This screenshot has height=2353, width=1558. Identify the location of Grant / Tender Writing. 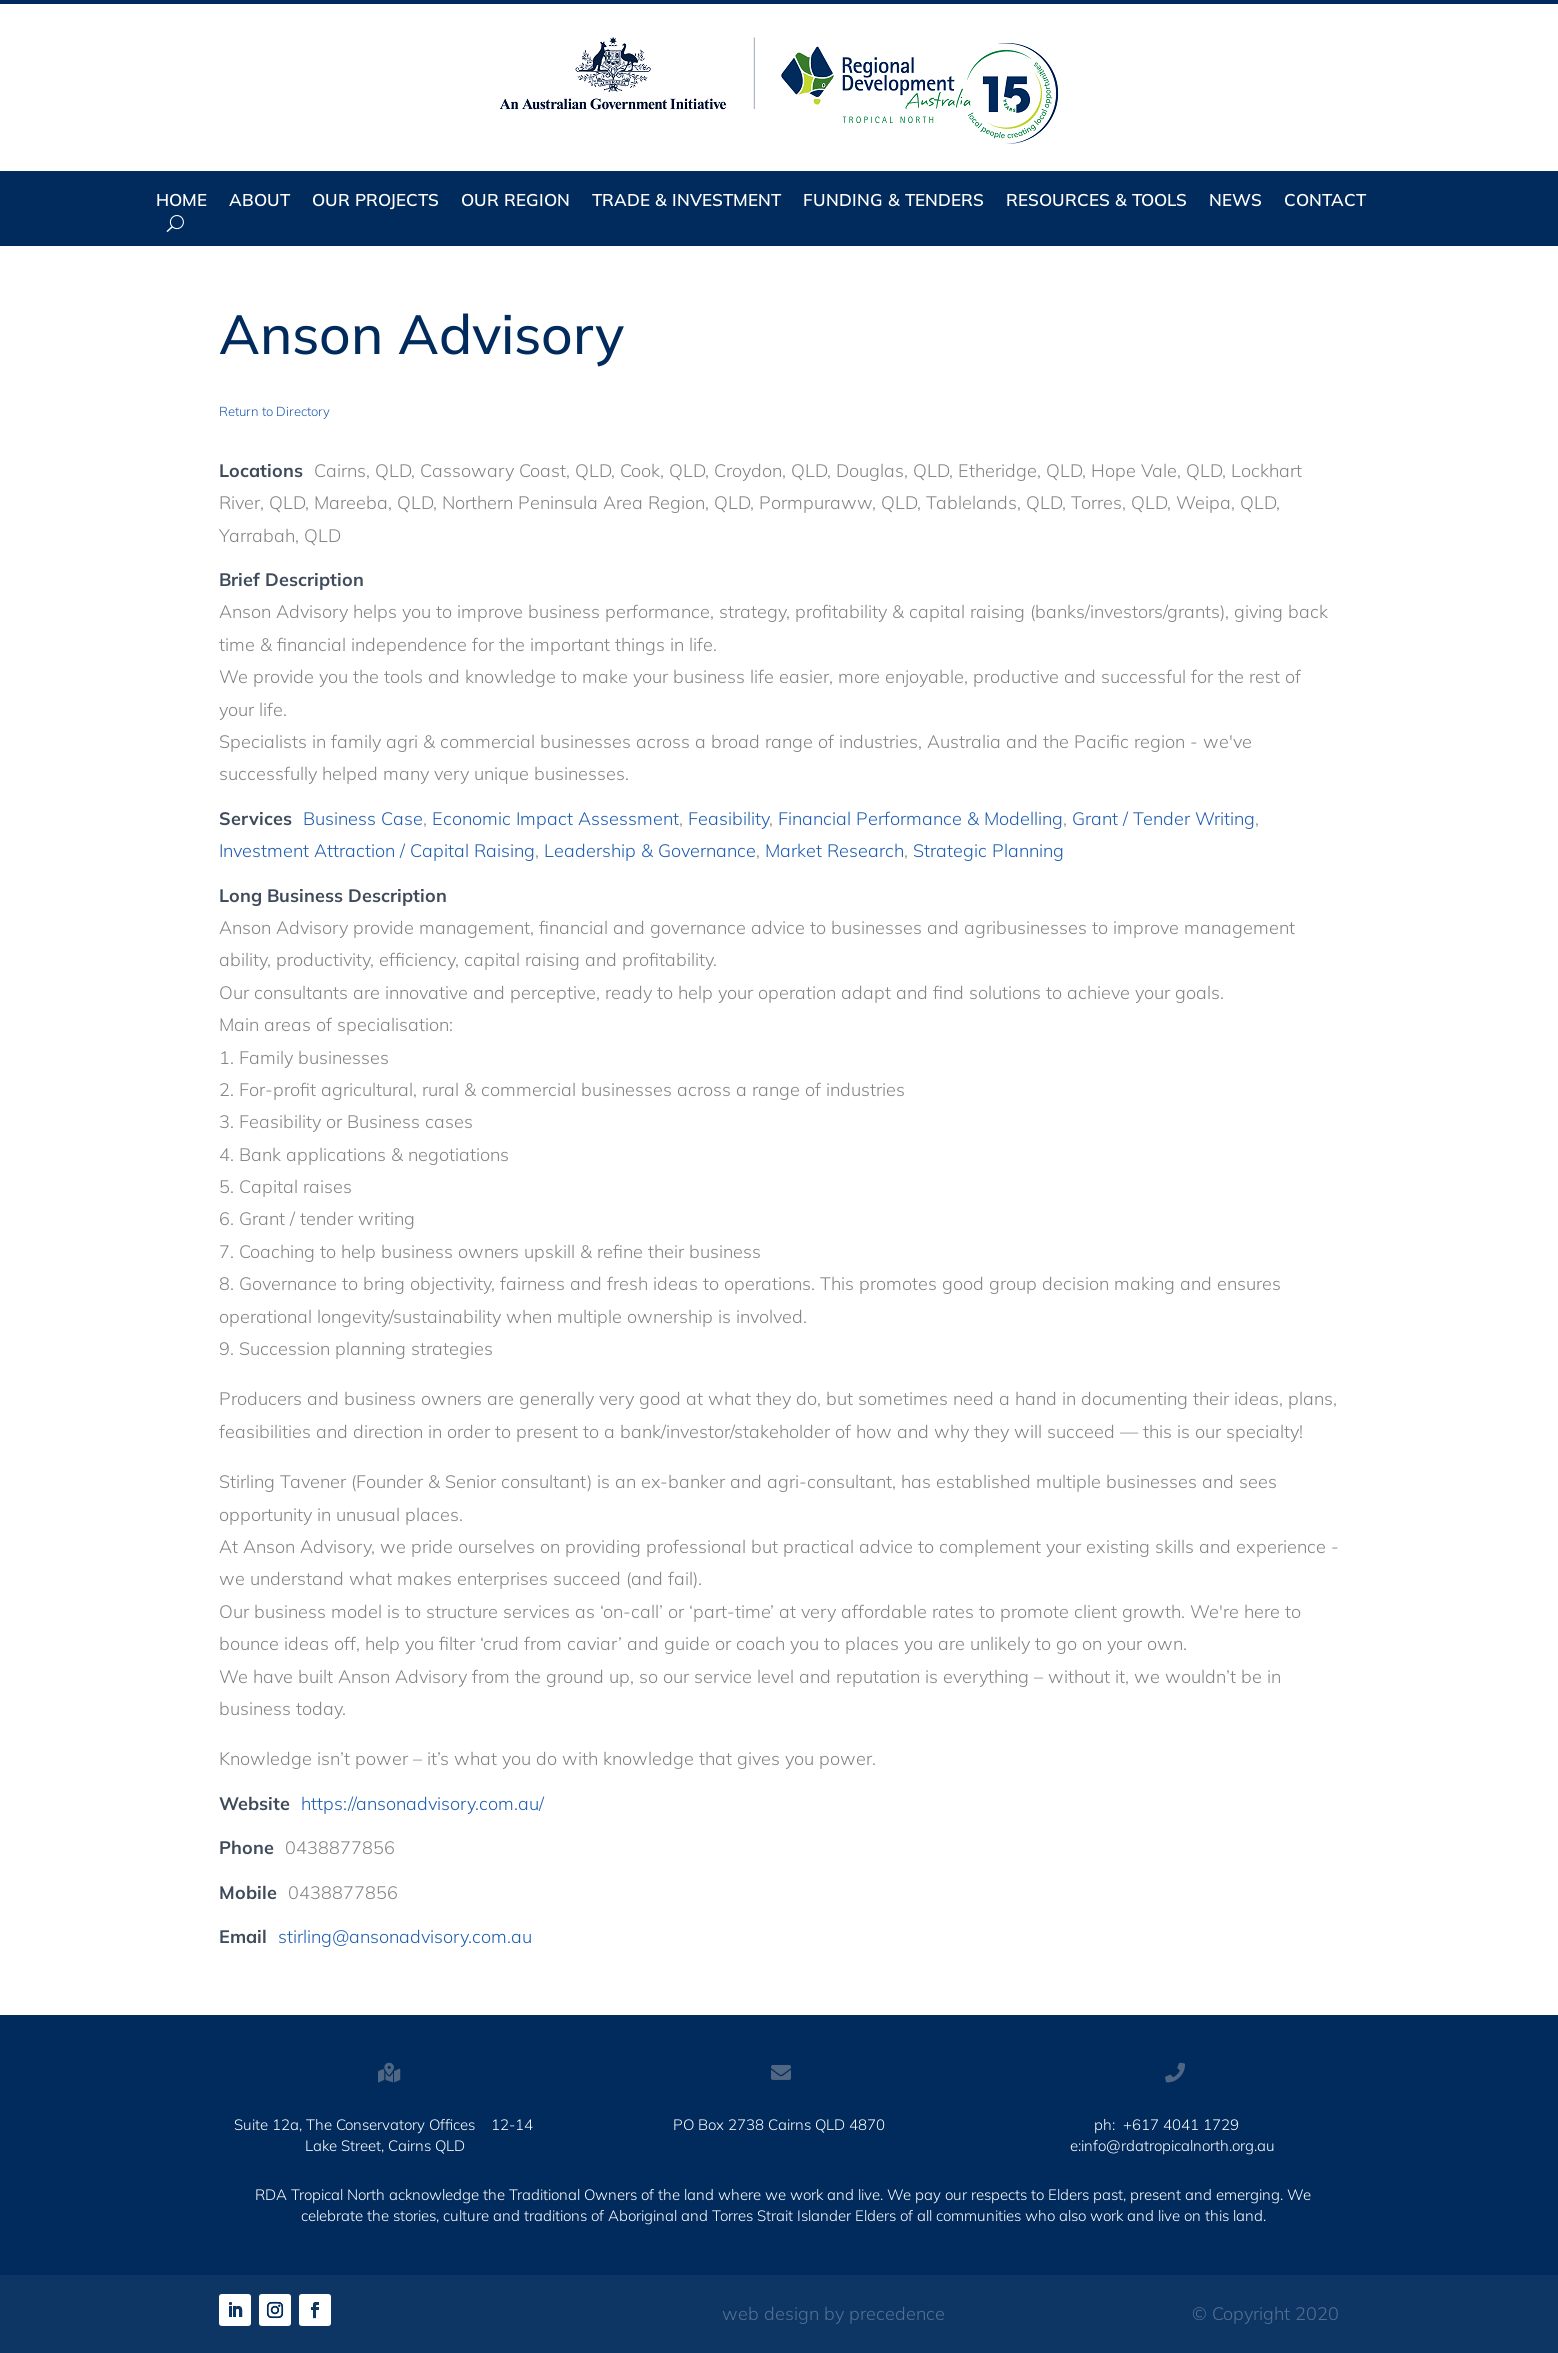
(1163, 818).